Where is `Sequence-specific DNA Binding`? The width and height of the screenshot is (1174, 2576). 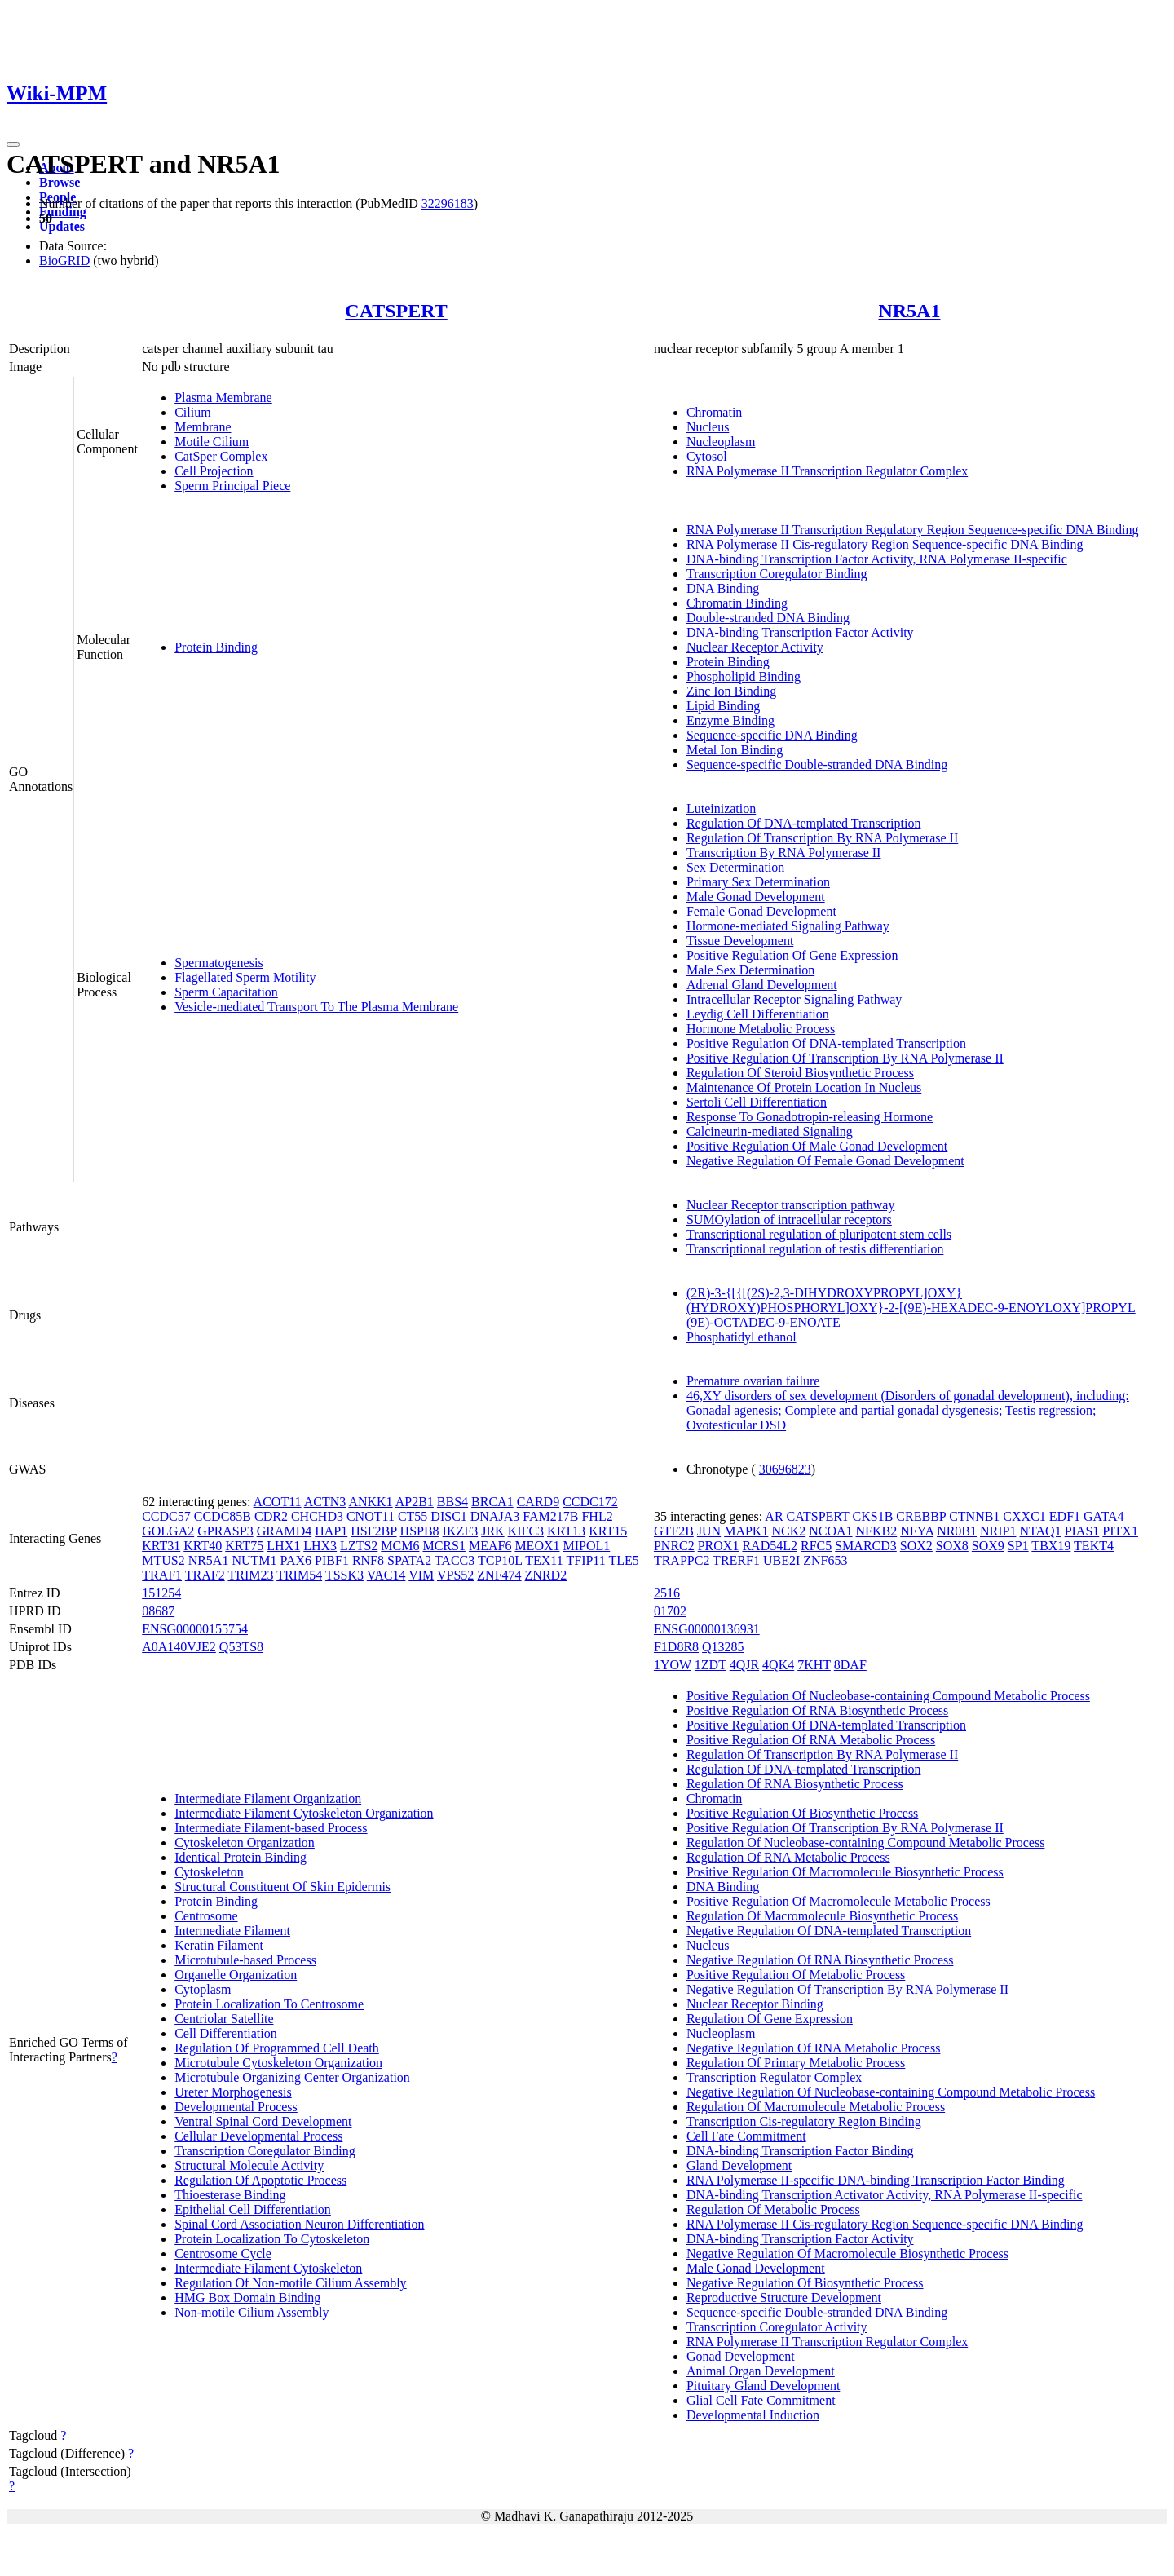
Sequence-specific DNA Binding is located at coordinates (772, 735).